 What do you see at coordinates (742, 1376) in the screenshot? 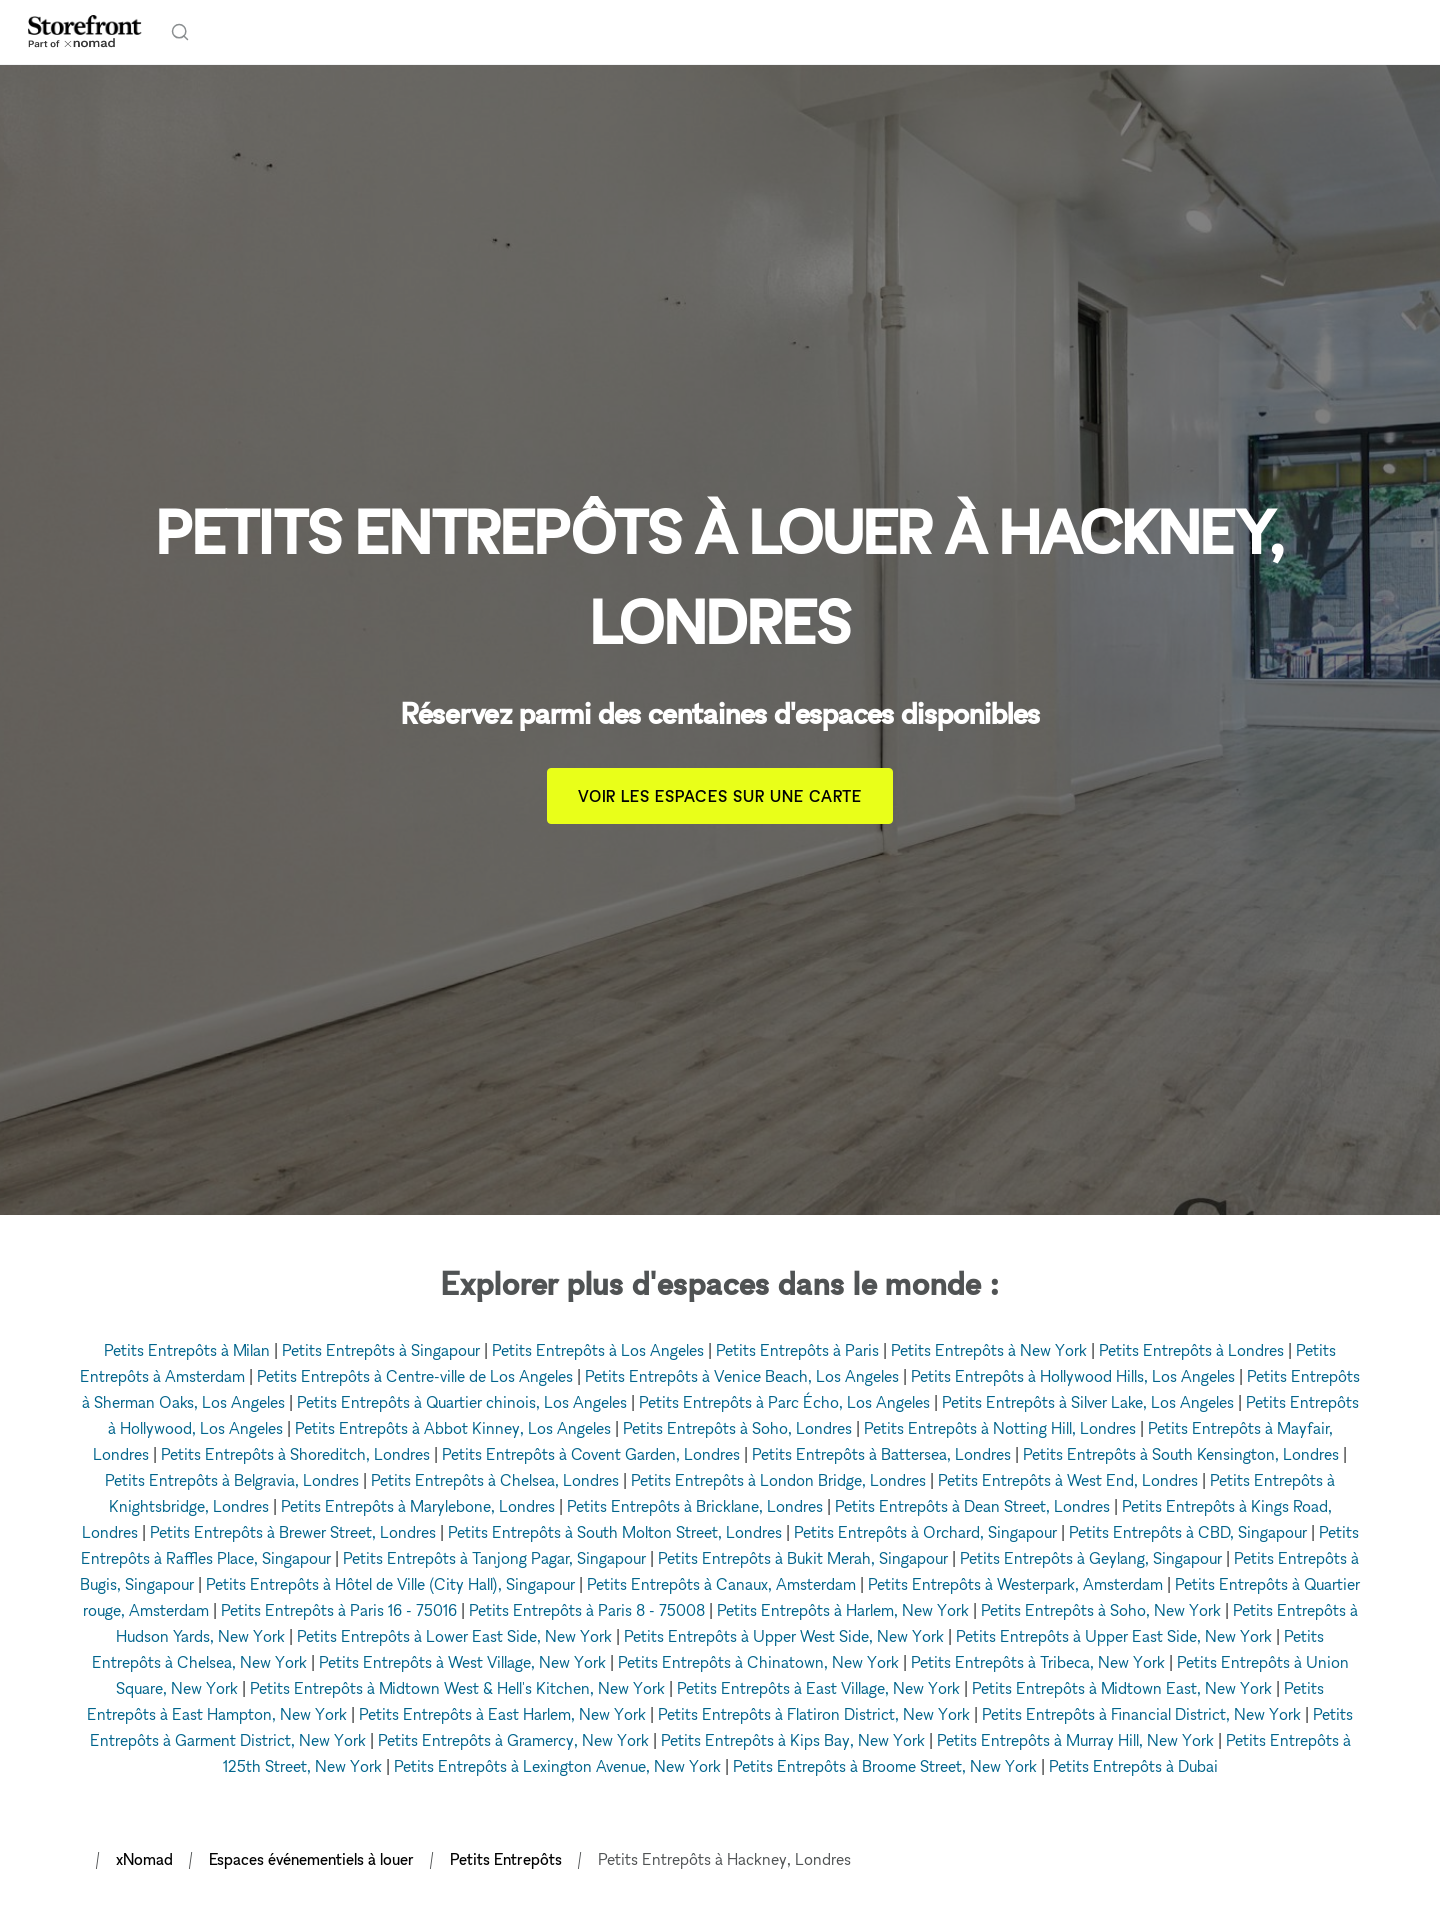
I see `Petits Entrepôts à Venice Beach, Los Angeles` at bounding box center [742, 1376].